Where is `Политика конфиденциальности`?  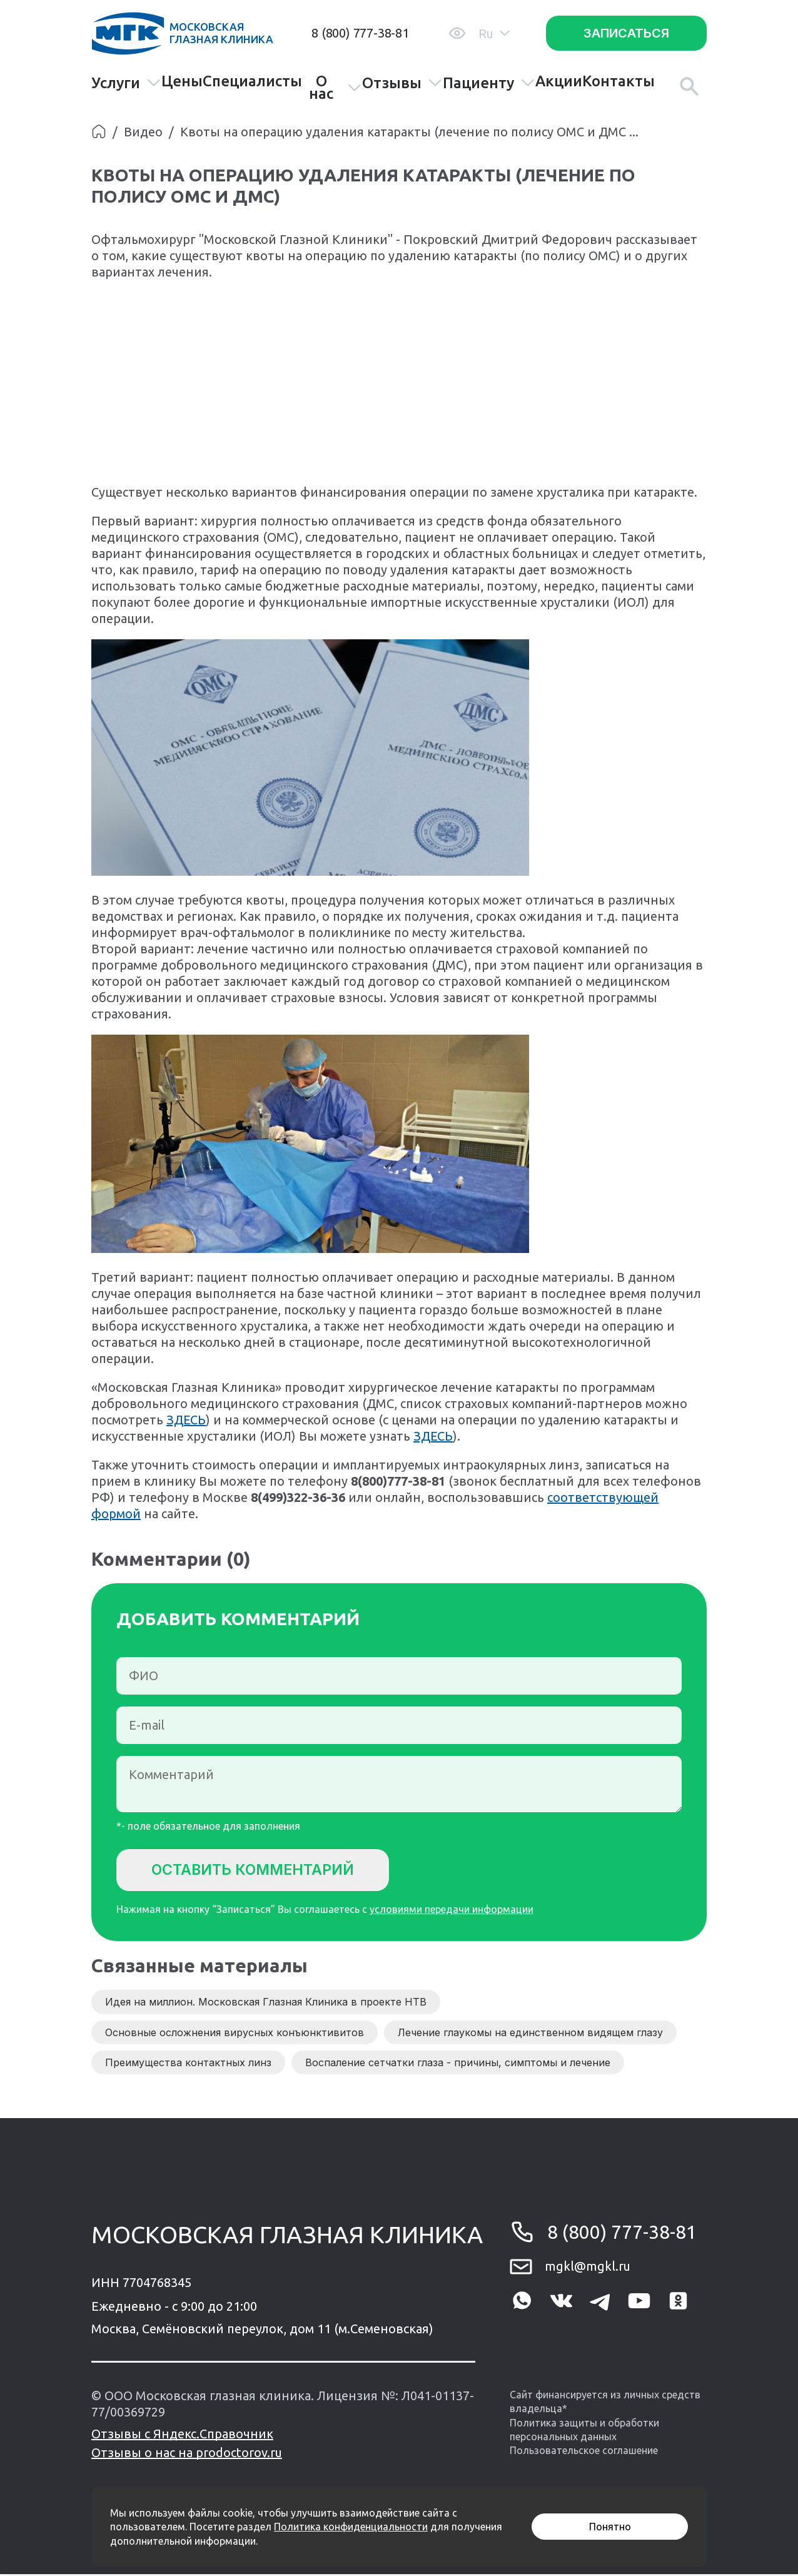
Политика конфиденциальности is located at coordinates (351, 2526).